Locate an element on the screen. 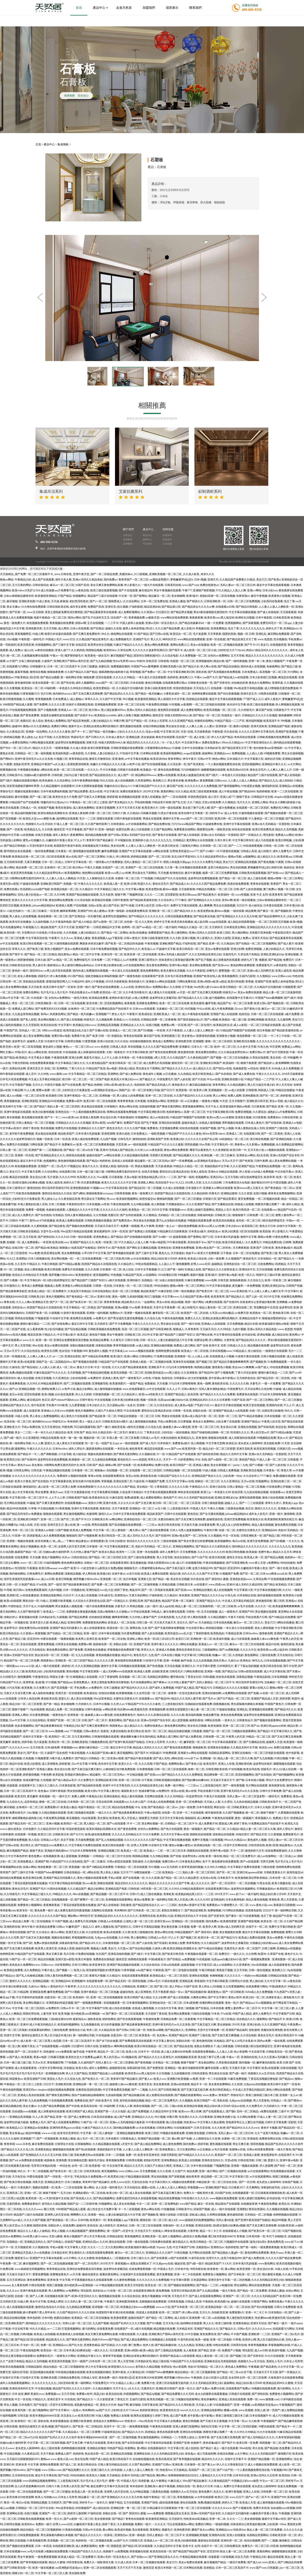 Image resolution: width=304 pixels, height=2576 pixels. 五月婷婷天 is located at coordinates (216, 927).